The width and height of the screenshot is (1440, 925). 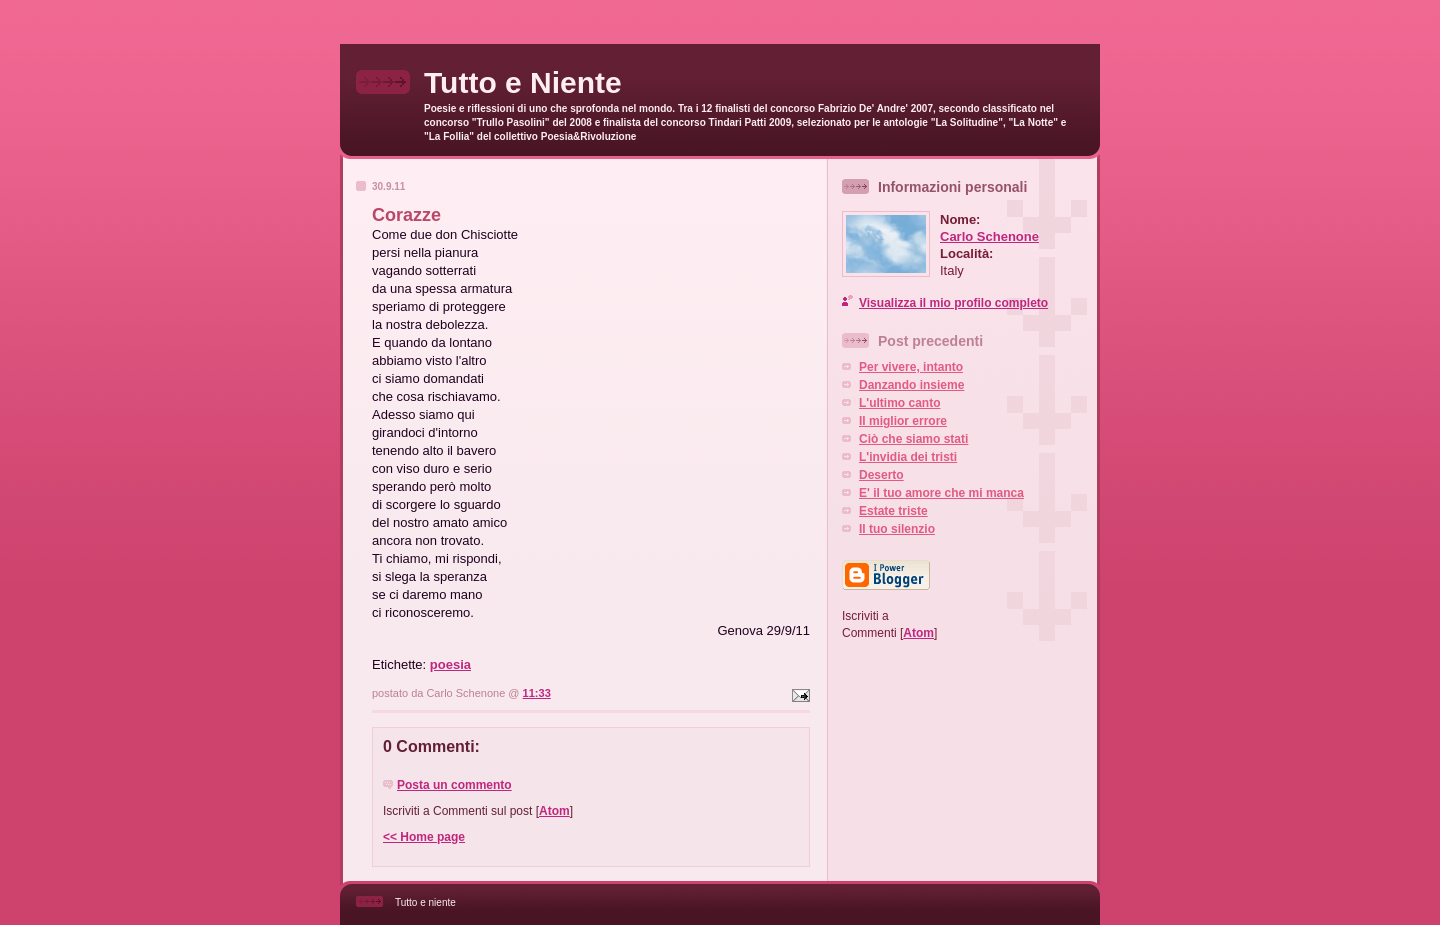 What do you see at coordinates (523, 82) in the screenshot?
I see `Tutto e Niente` at bounding box center [523, 82].